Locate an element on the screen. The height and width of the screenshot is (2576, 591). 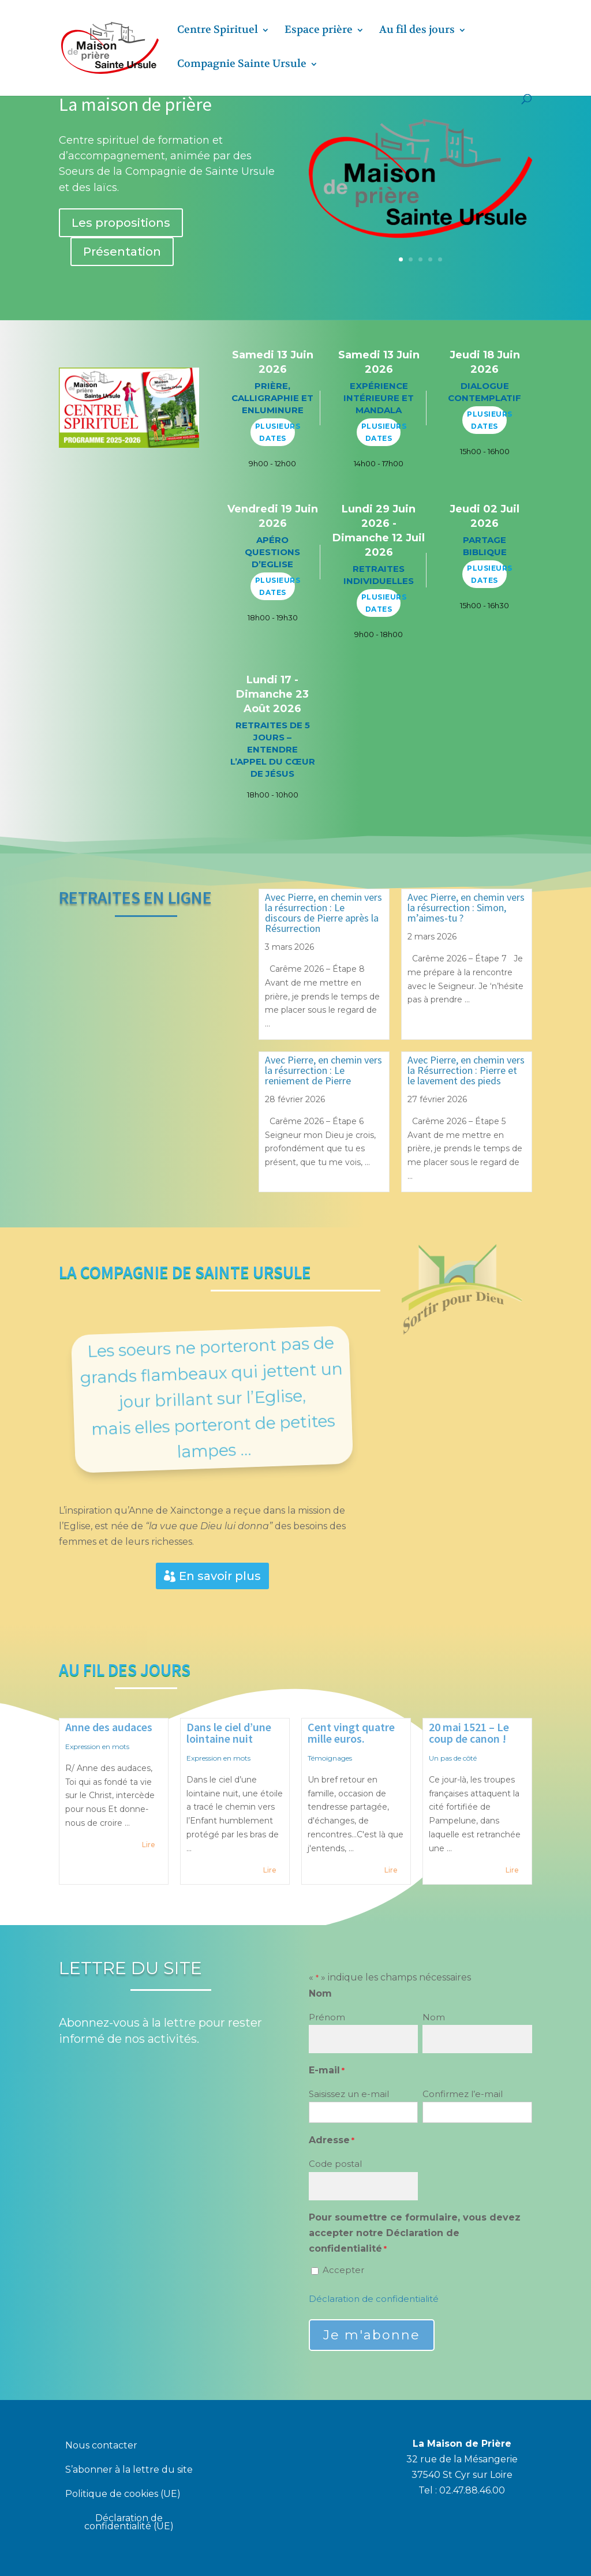
Nous contacter is located at coordinates (101, 2446).